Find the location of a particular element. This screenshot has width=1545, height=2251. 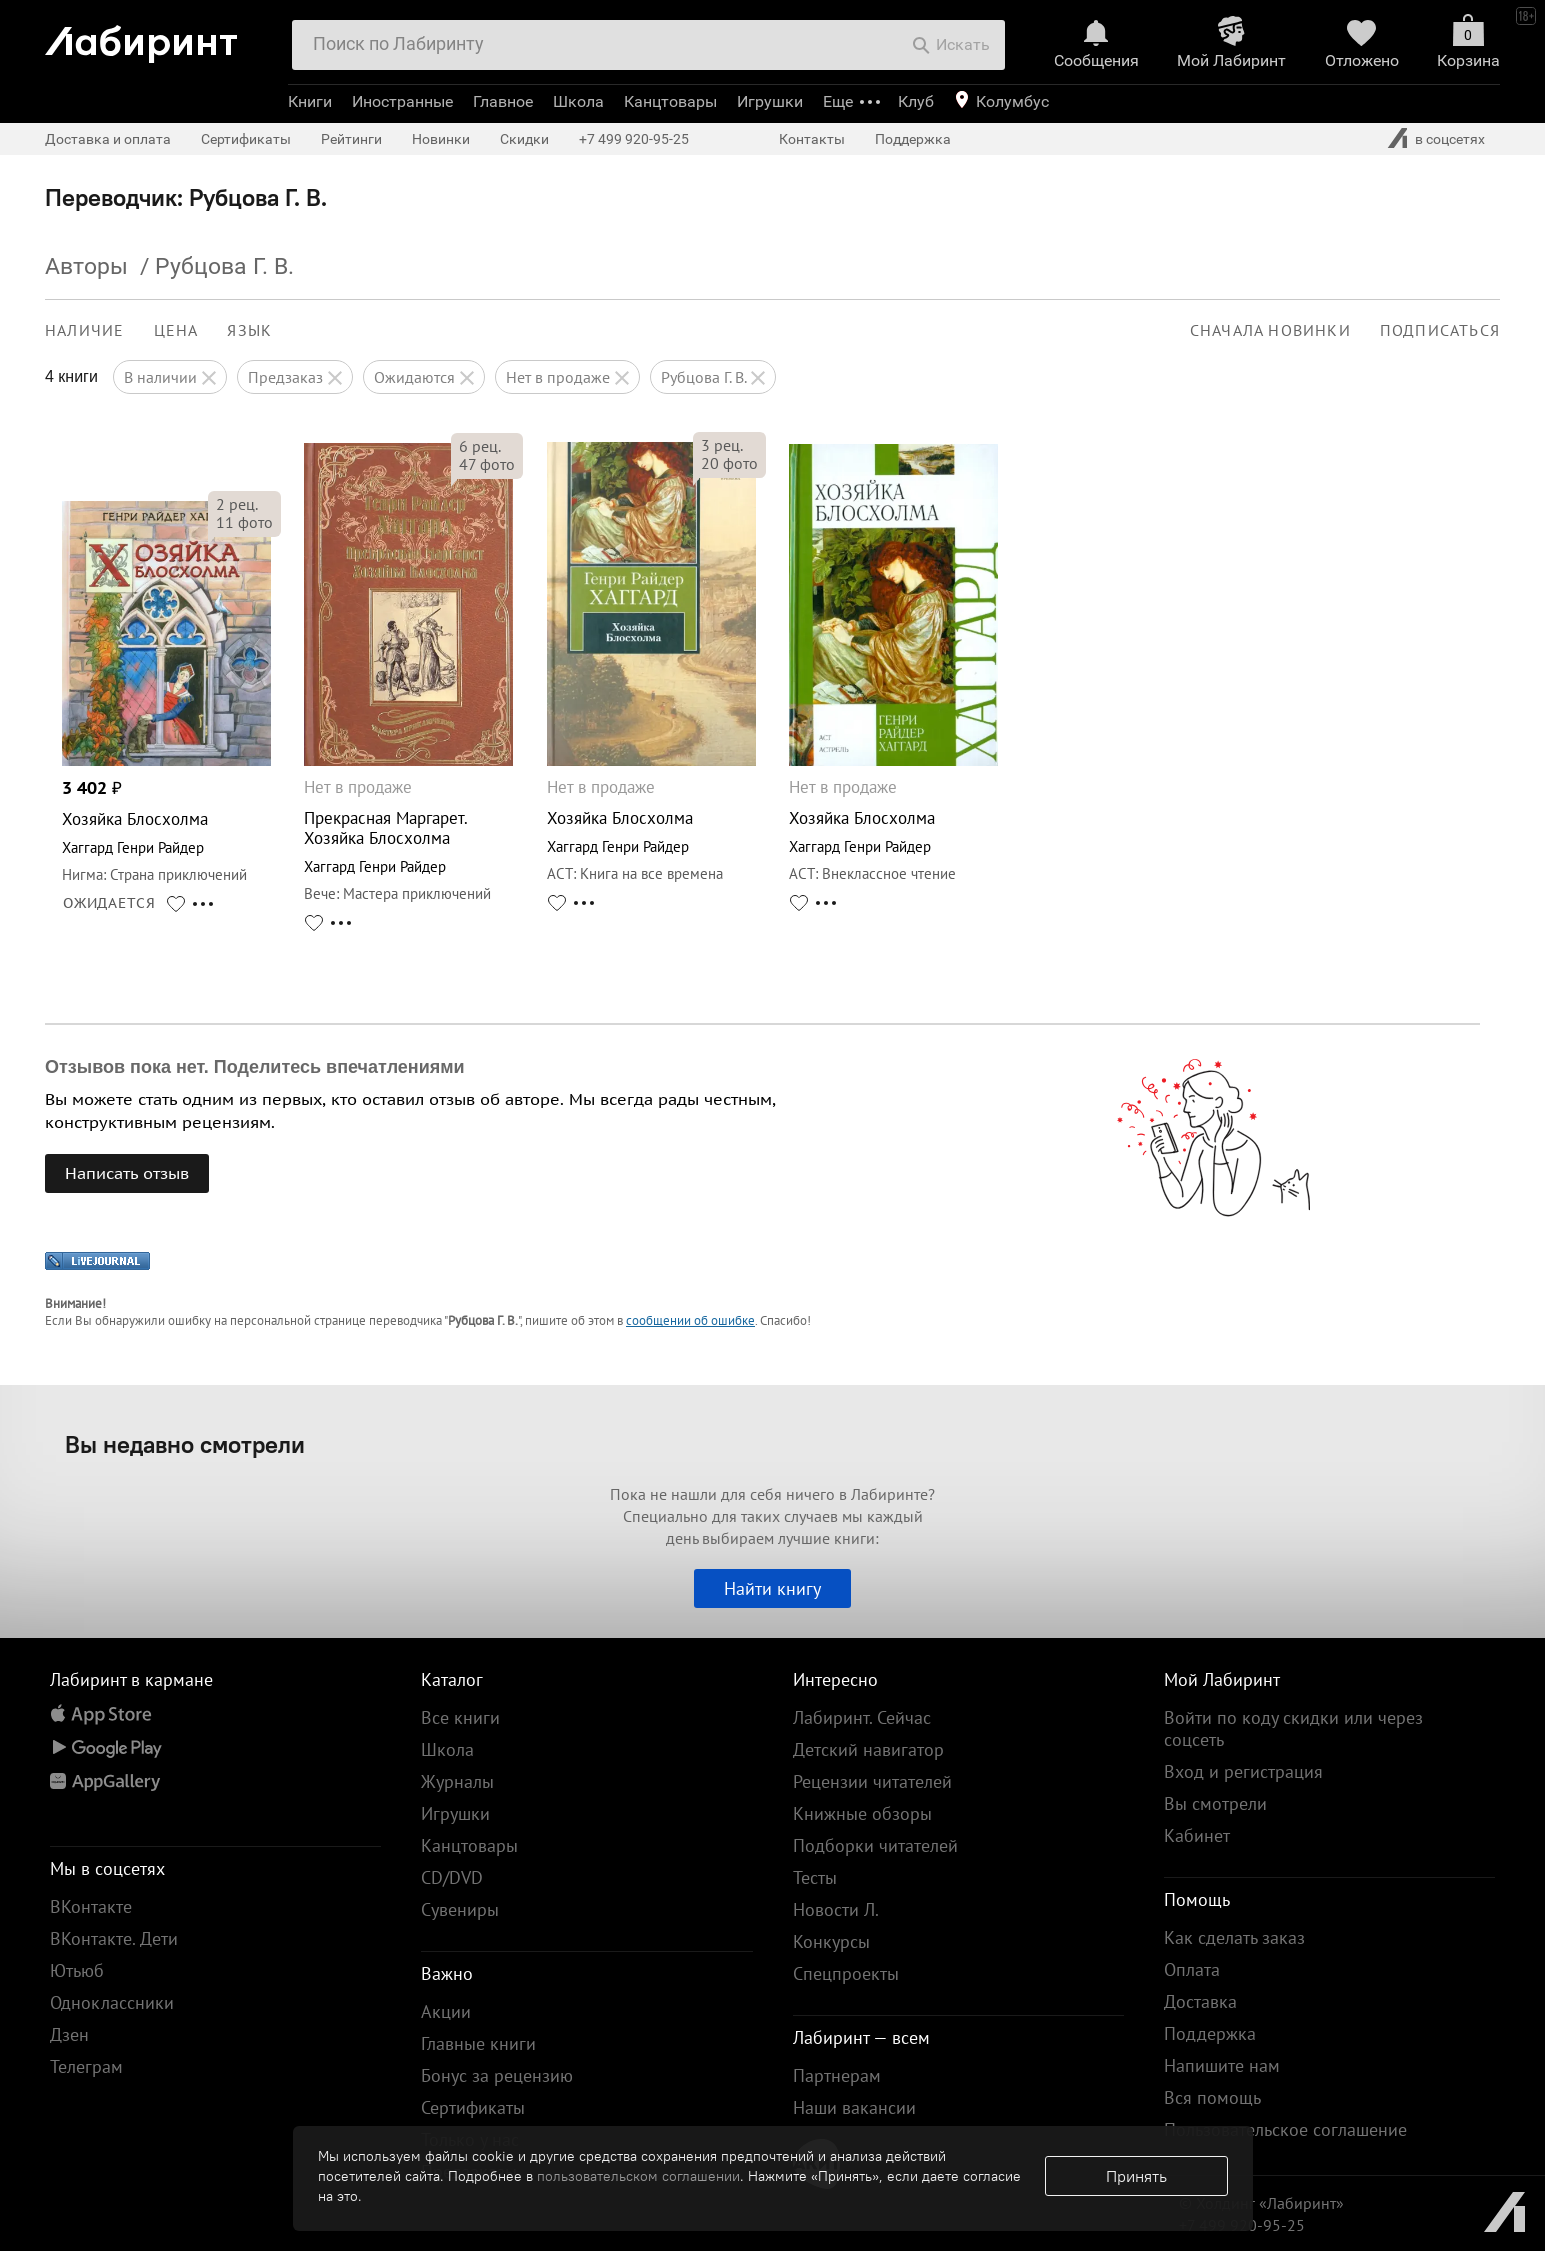

Акции is located at coordinates (446, 2011).